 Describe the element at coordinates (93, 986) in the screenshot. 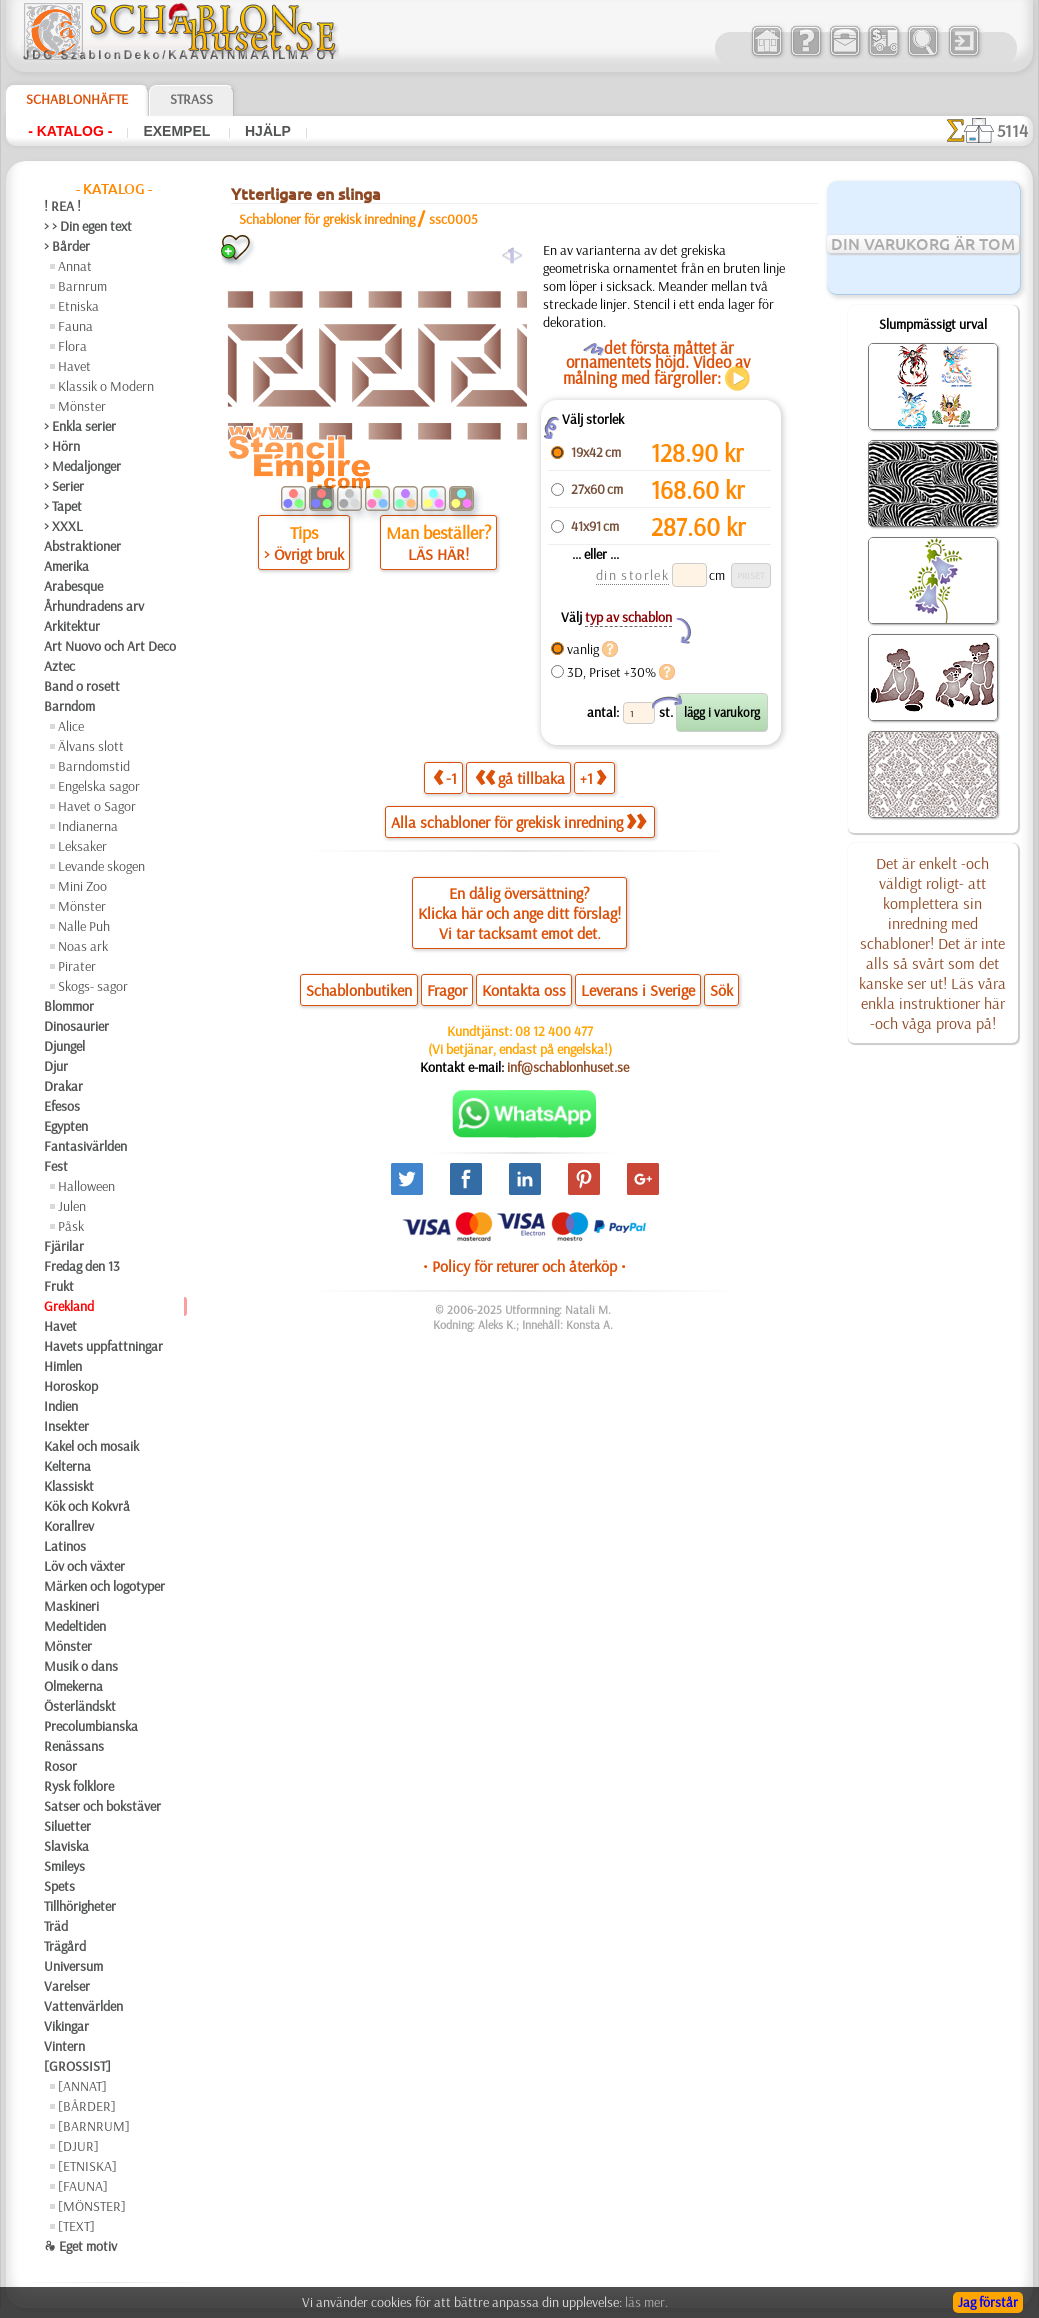

I see `Skogs- sagor` at that location.